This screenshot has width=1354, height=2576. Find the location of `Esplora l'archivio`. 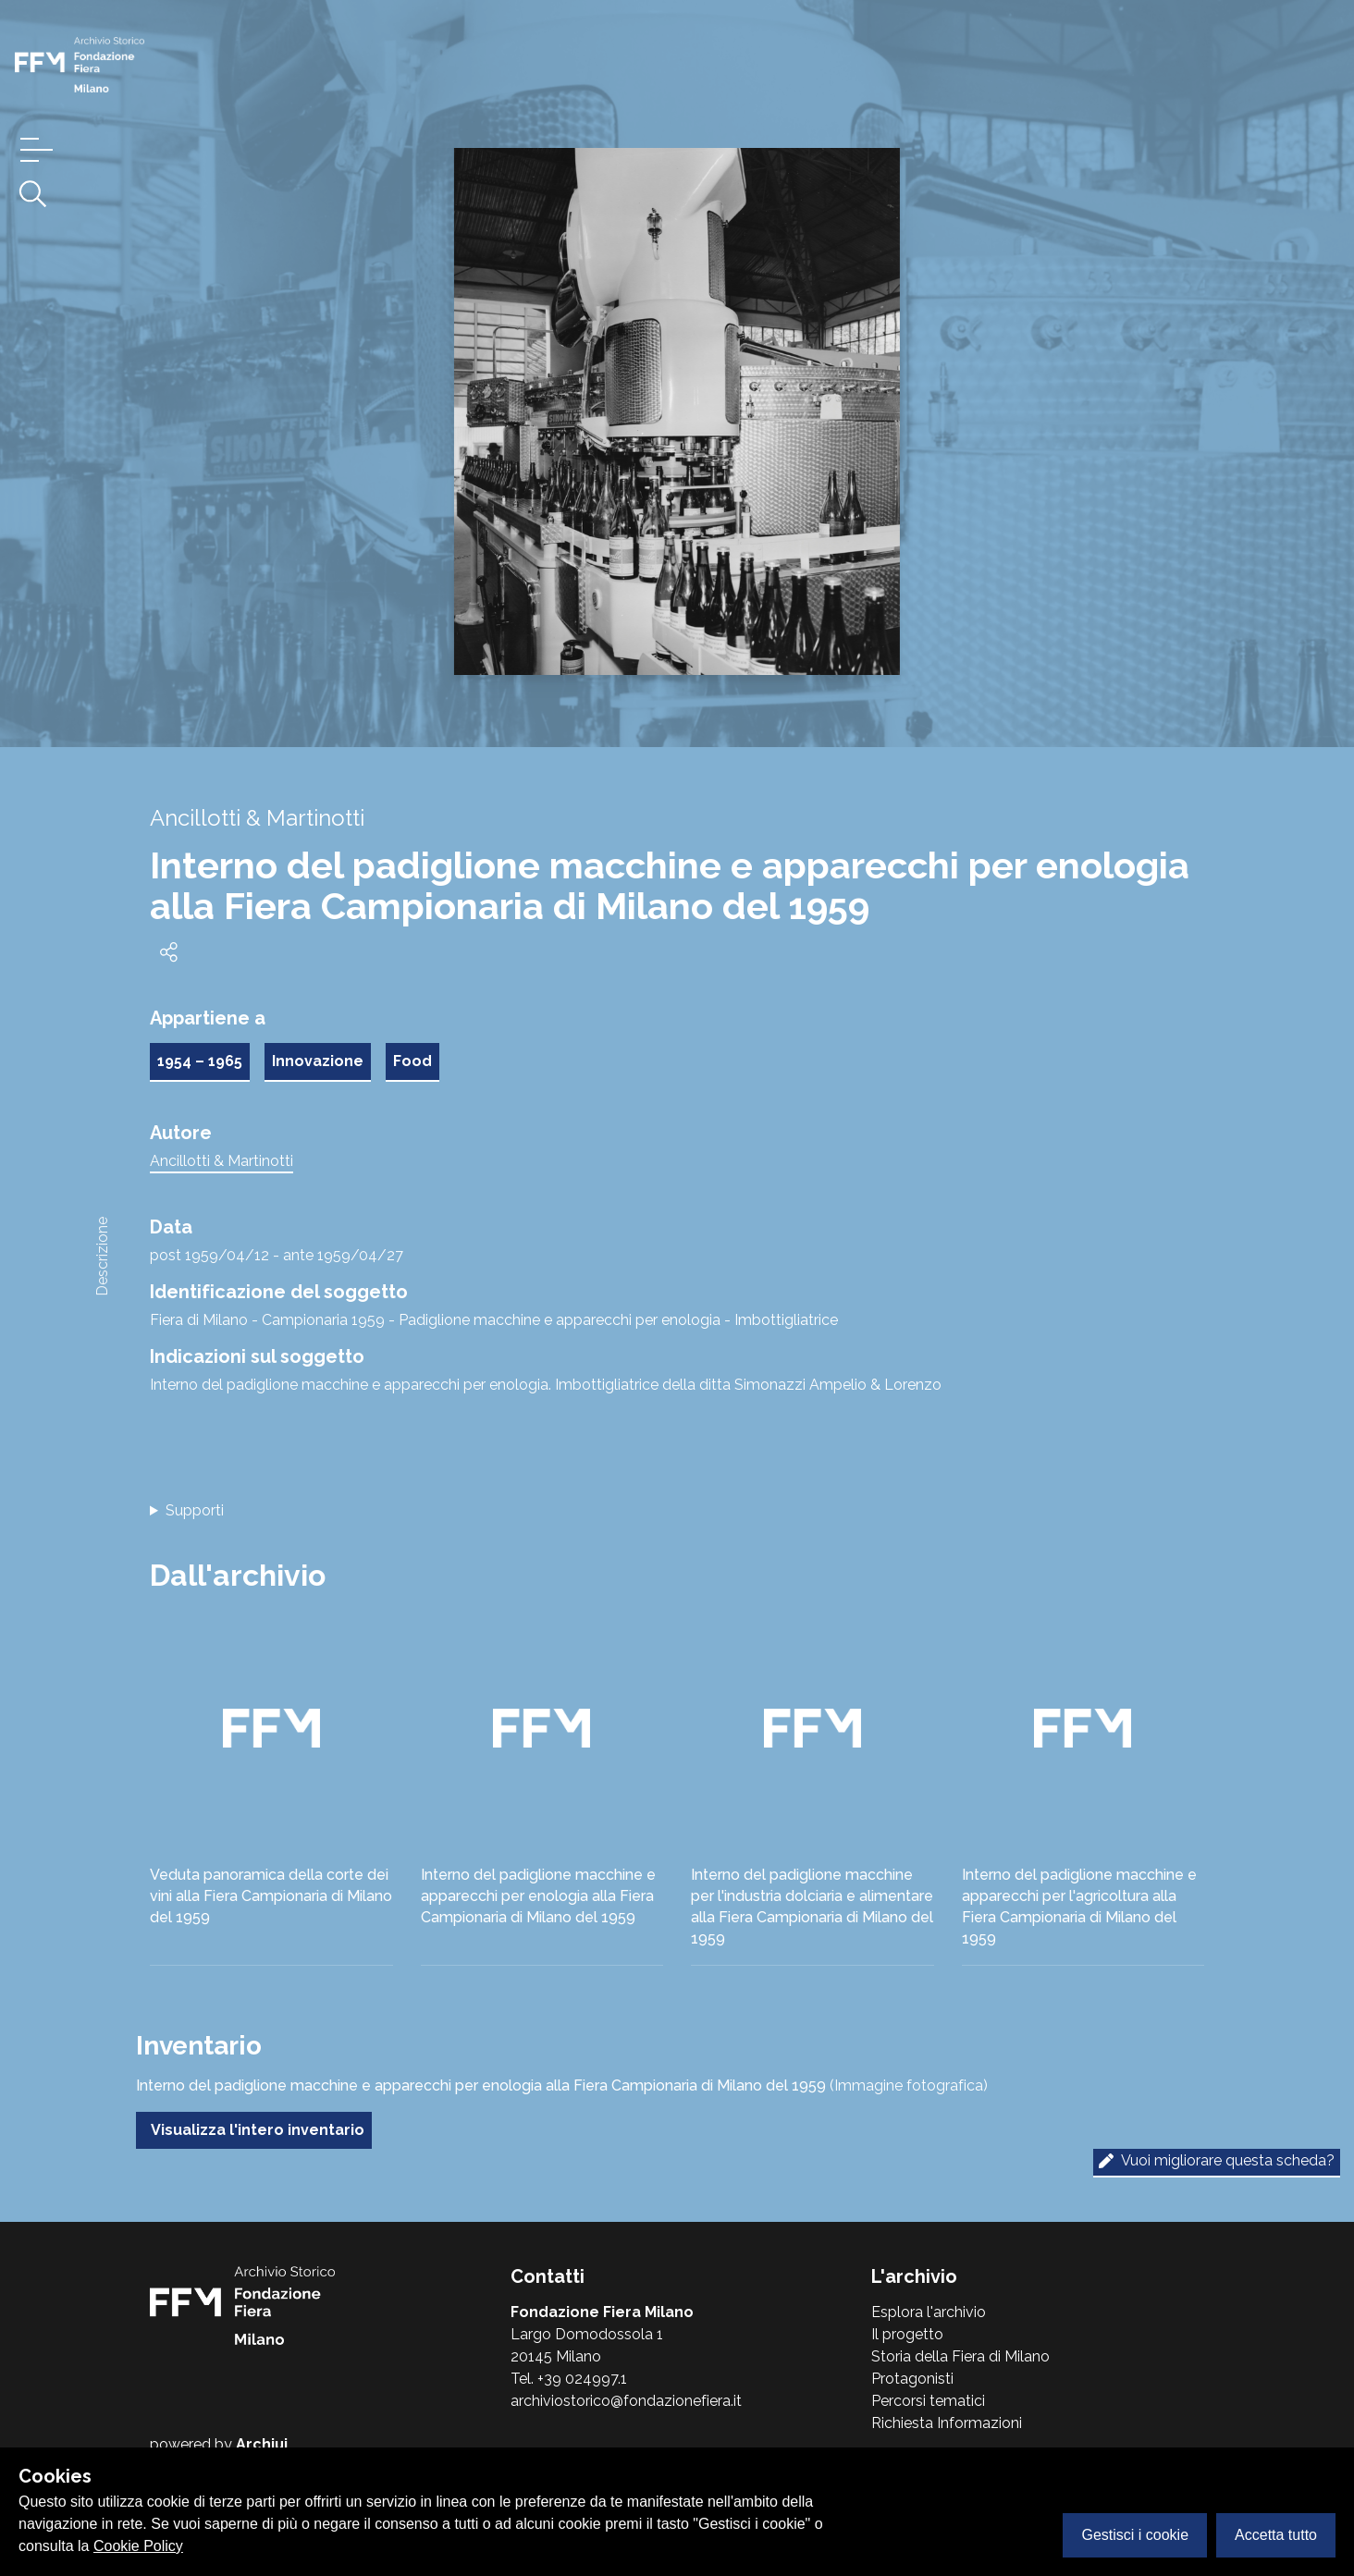

Esplora l'archivio is located at coordinates (928, 2312).